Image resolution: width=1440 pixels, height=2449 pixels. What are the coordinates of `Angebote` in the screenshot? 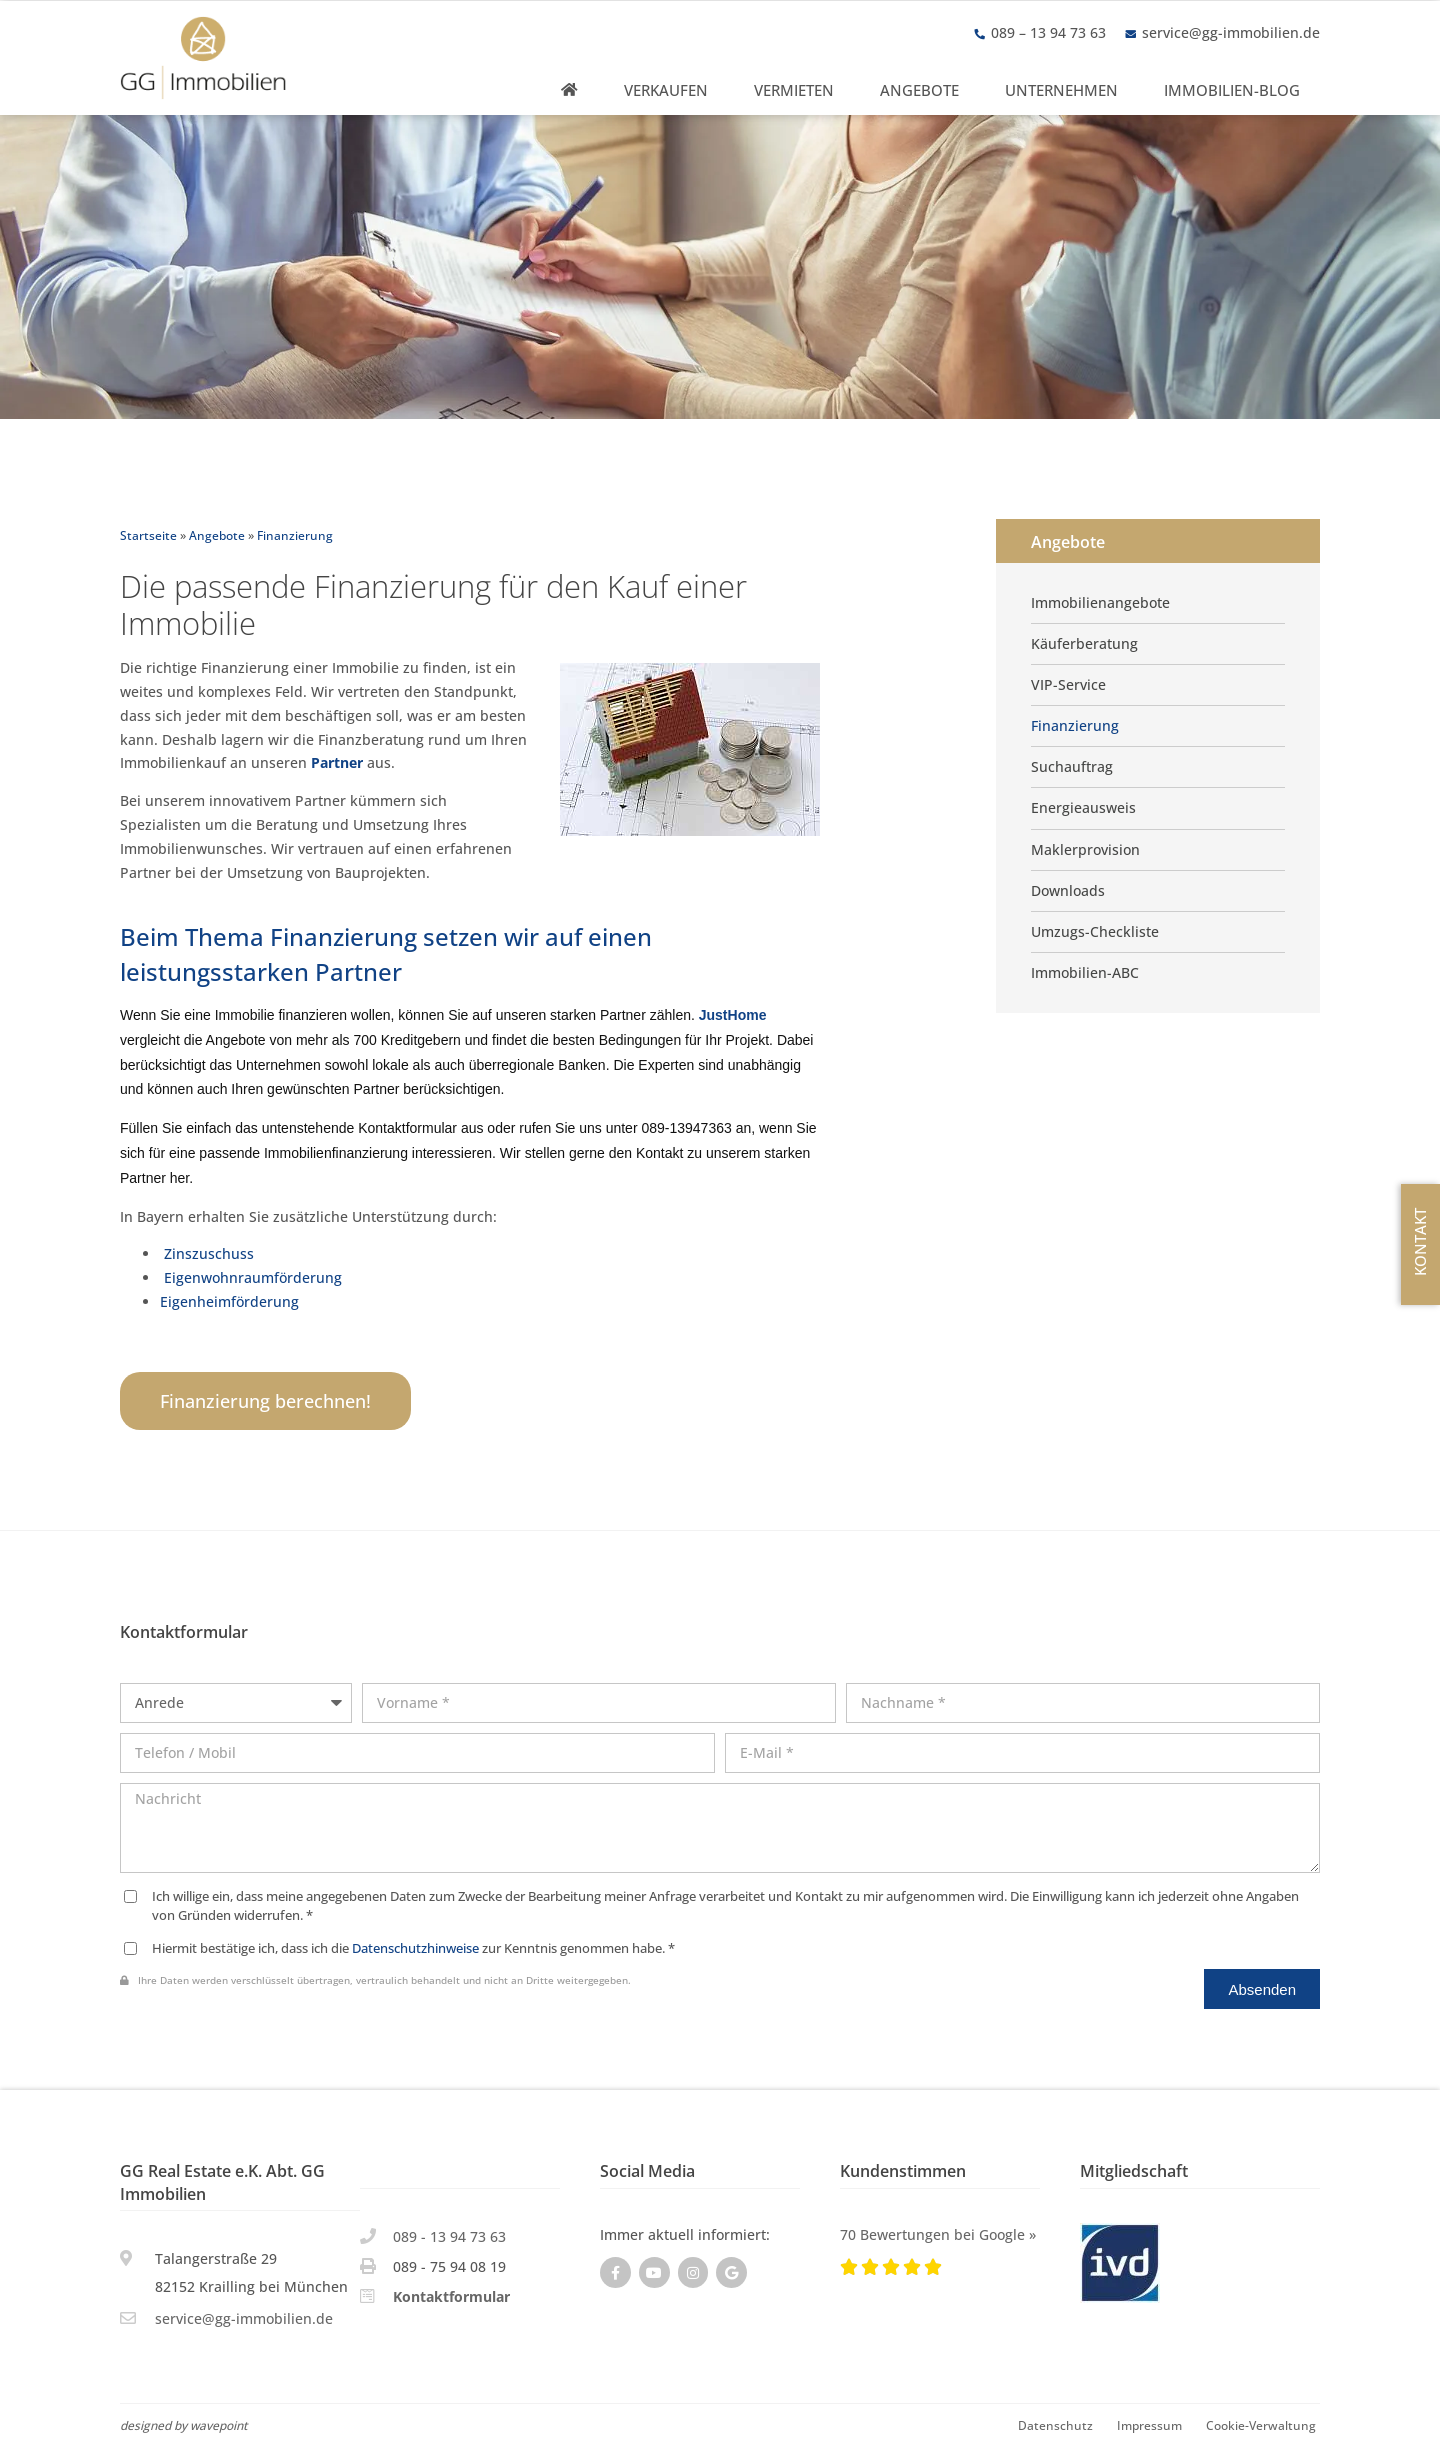 It's located at (919, 90).